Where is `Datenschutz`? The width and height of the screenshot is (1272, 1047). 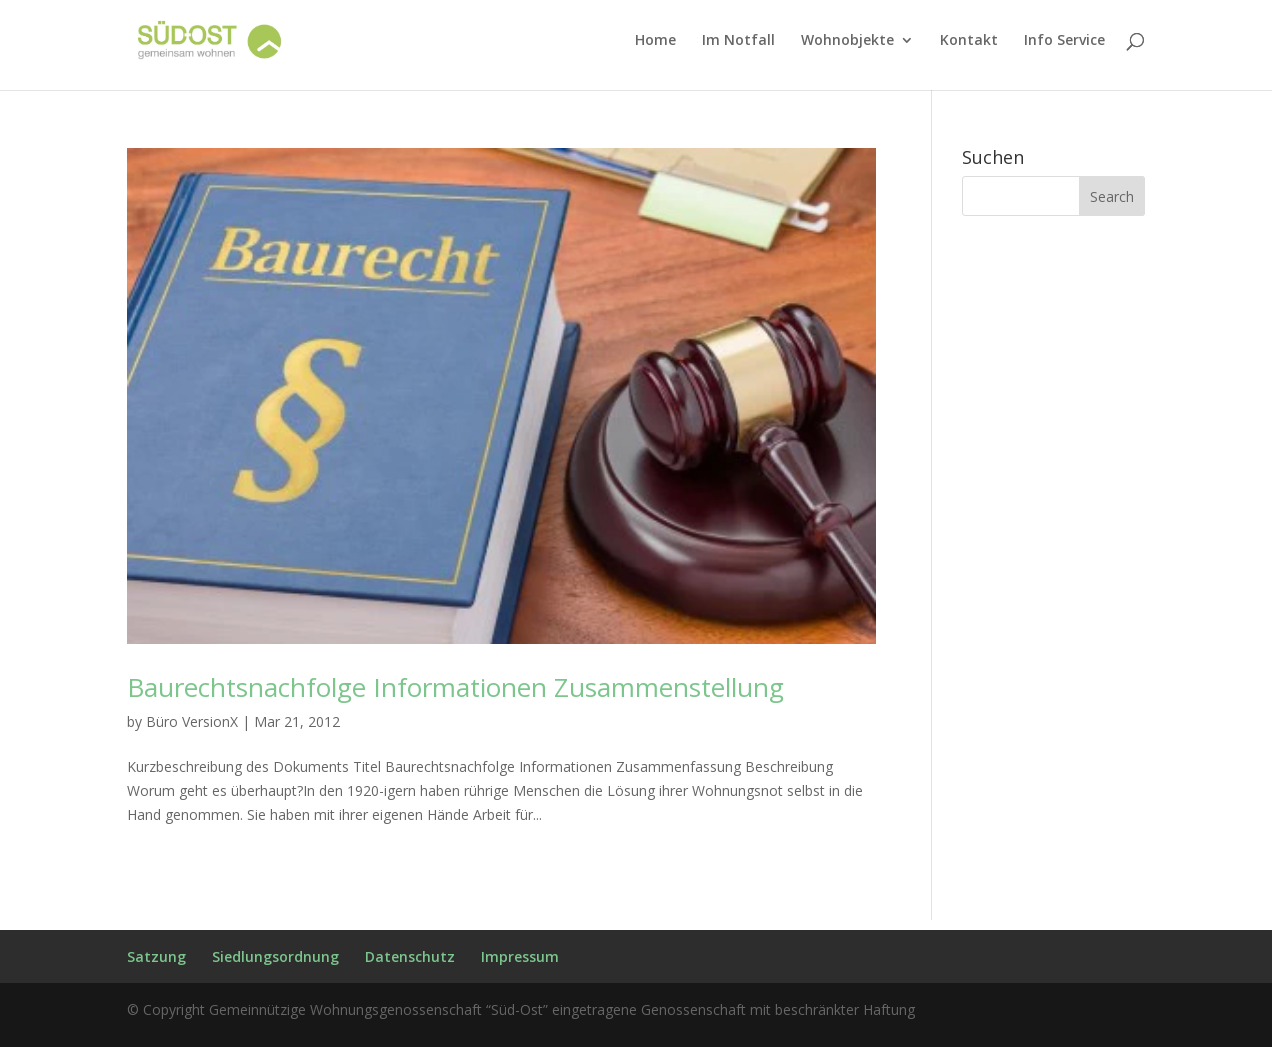 Datenschutz is located at coordinates (410, 956).